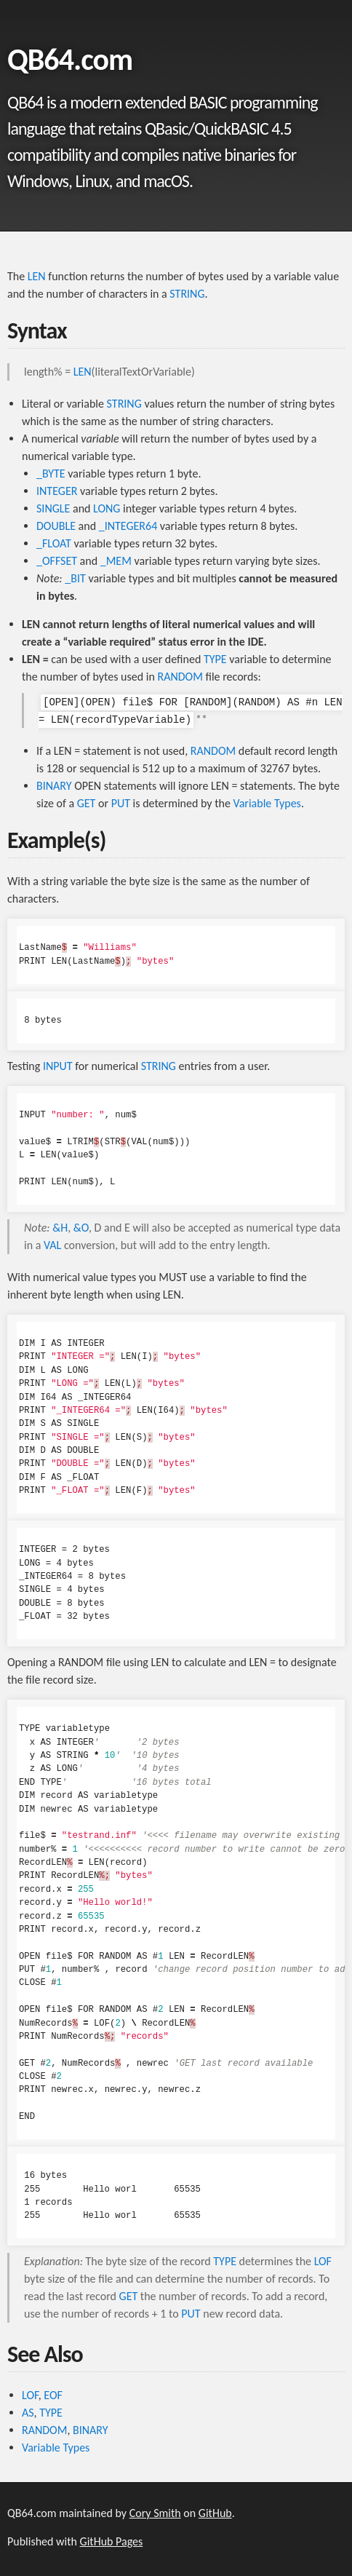 This screenshot has height=2576, width=352. What do you see at coordinates (267, 803) in the screenshot?
I see `Variable Types` at bounding box center [267, 803].